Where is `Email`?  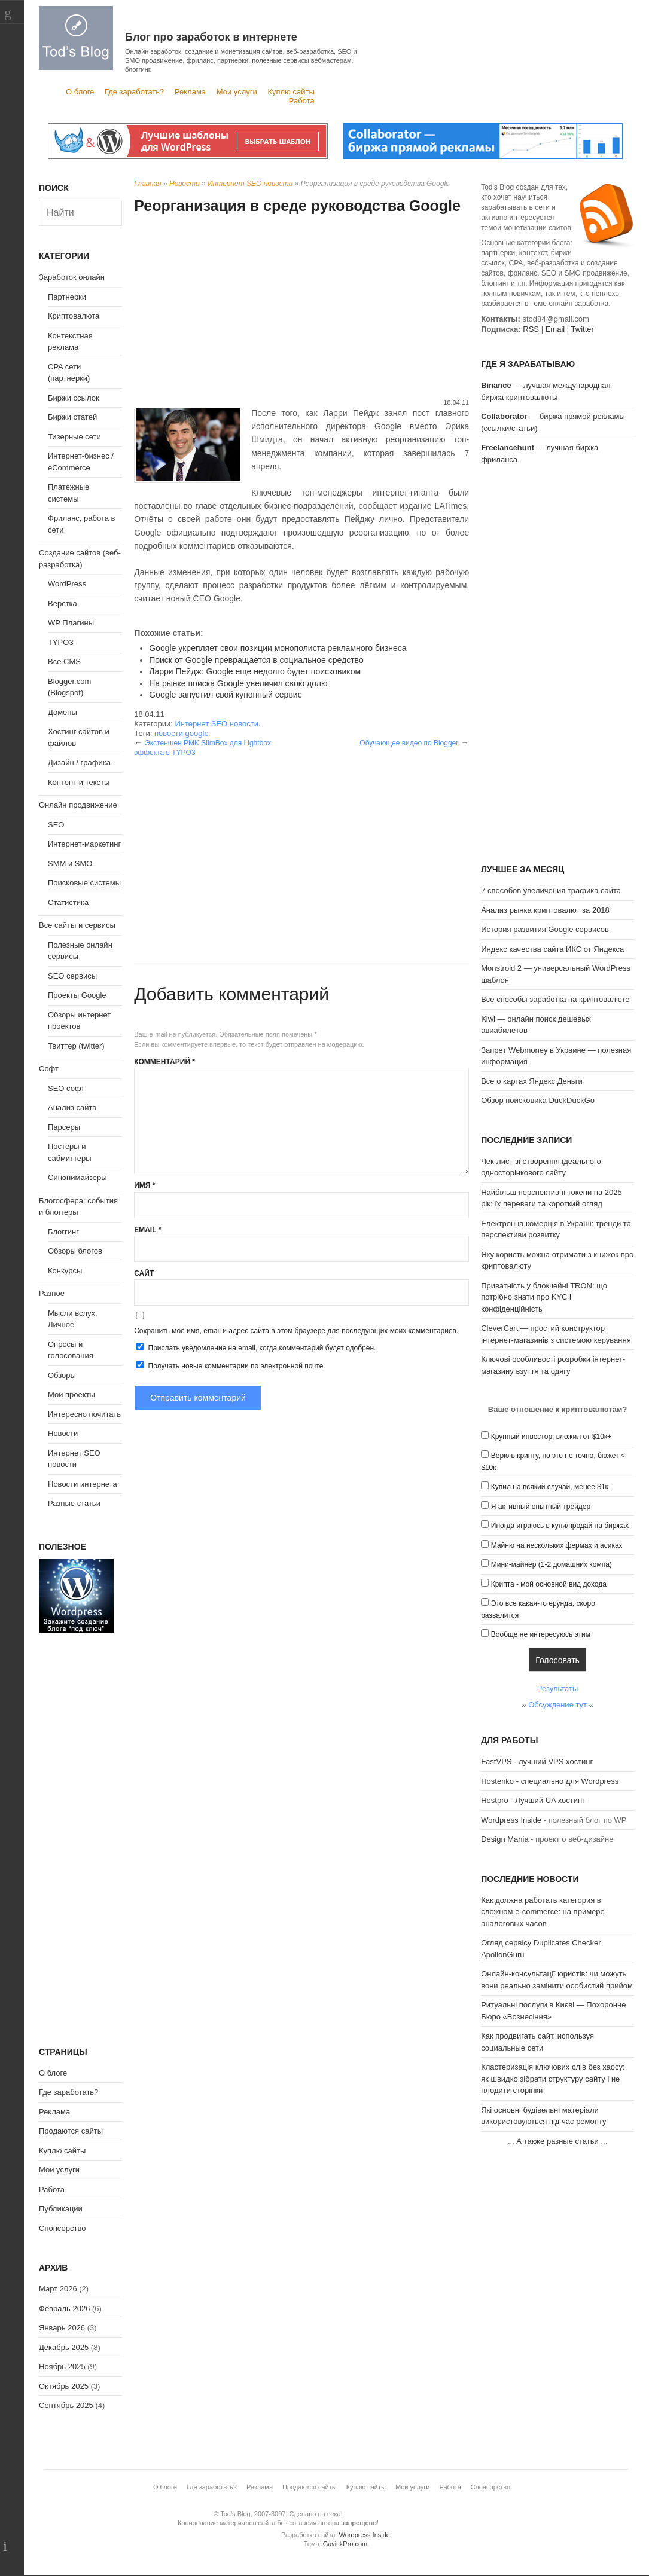 Email is located at coordinates (147, 1230).